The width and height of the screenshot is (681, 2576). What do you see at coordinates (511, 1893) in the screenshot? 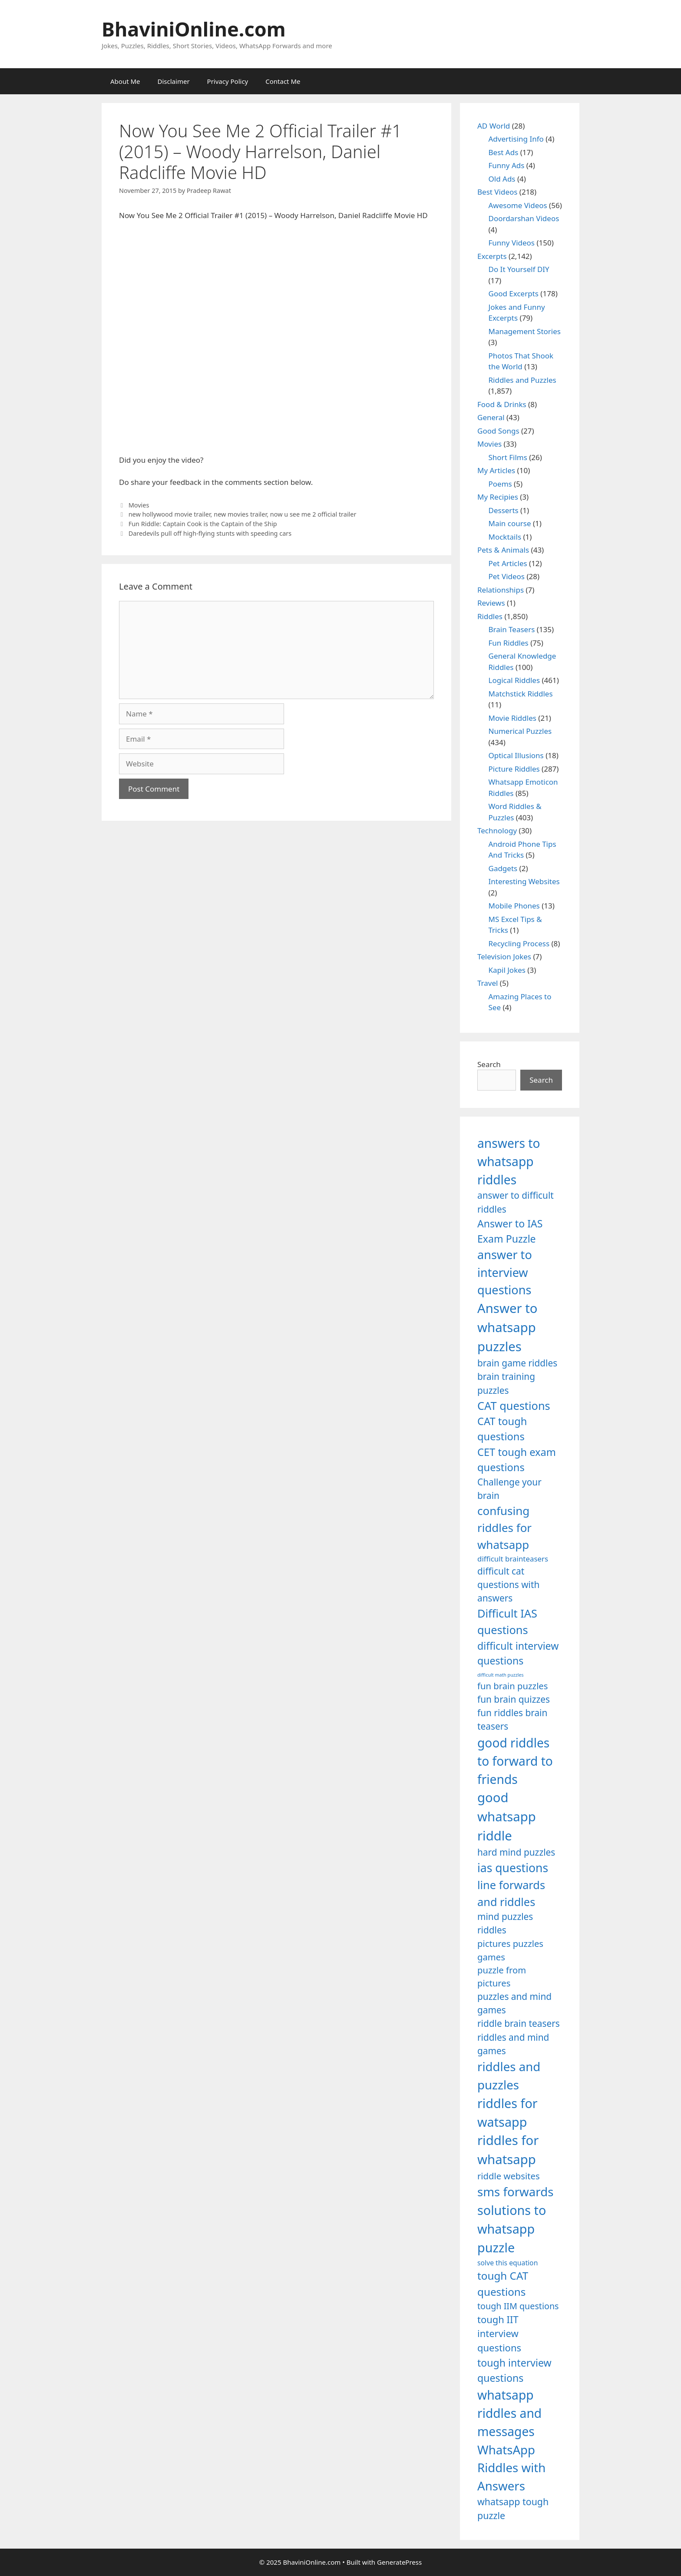
I see `line forwards and riddles [line forwards and riddles (1,509 items)]` at bounding box center [511, 1893].